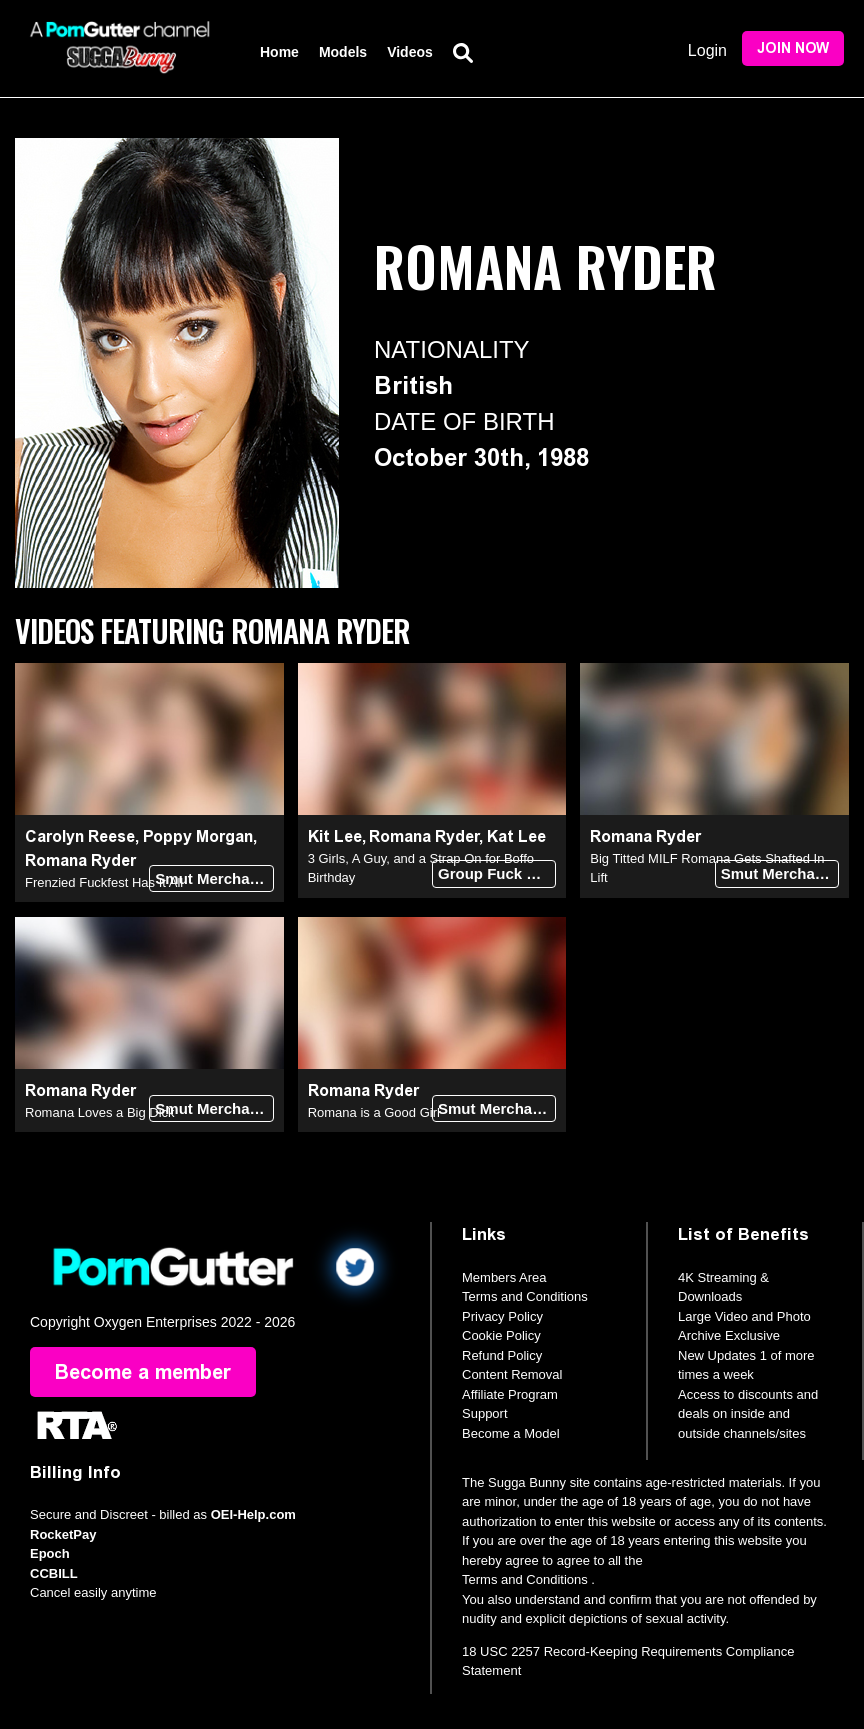  What do you see at coordinates (100, 1112) in the screenshot?
I see `Romana Loves a Big Dick` at bounding box center [100, 1112].